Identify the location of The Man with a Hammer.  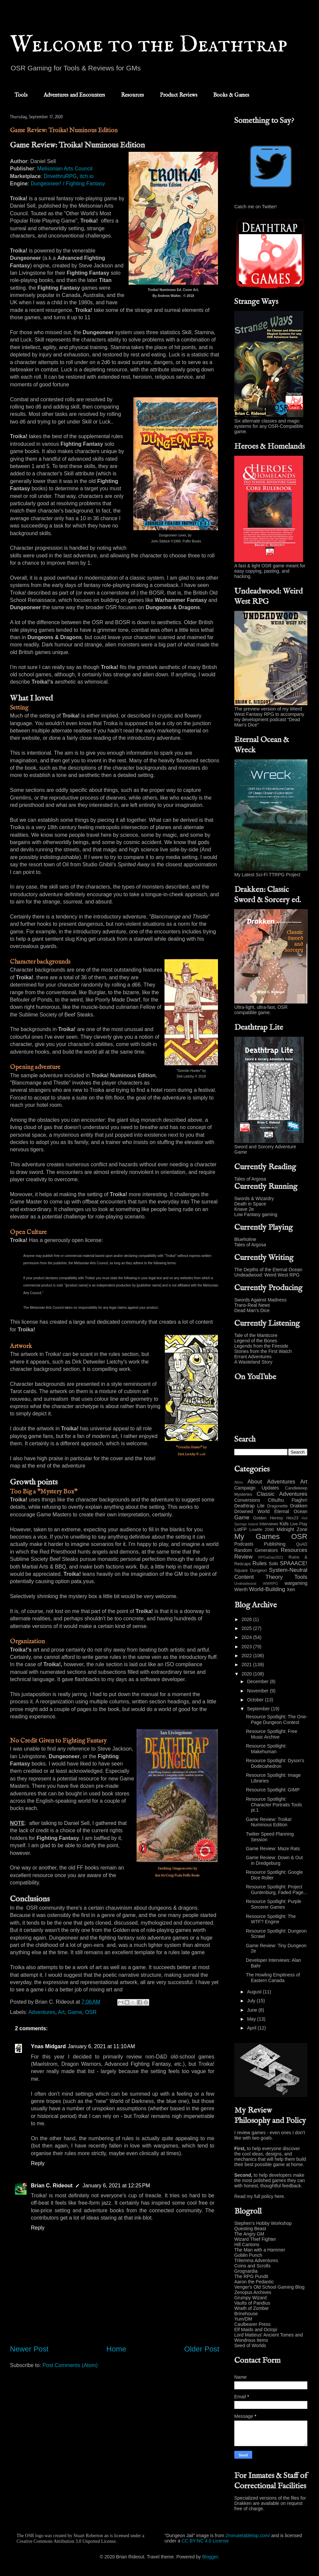
(259, 2249).